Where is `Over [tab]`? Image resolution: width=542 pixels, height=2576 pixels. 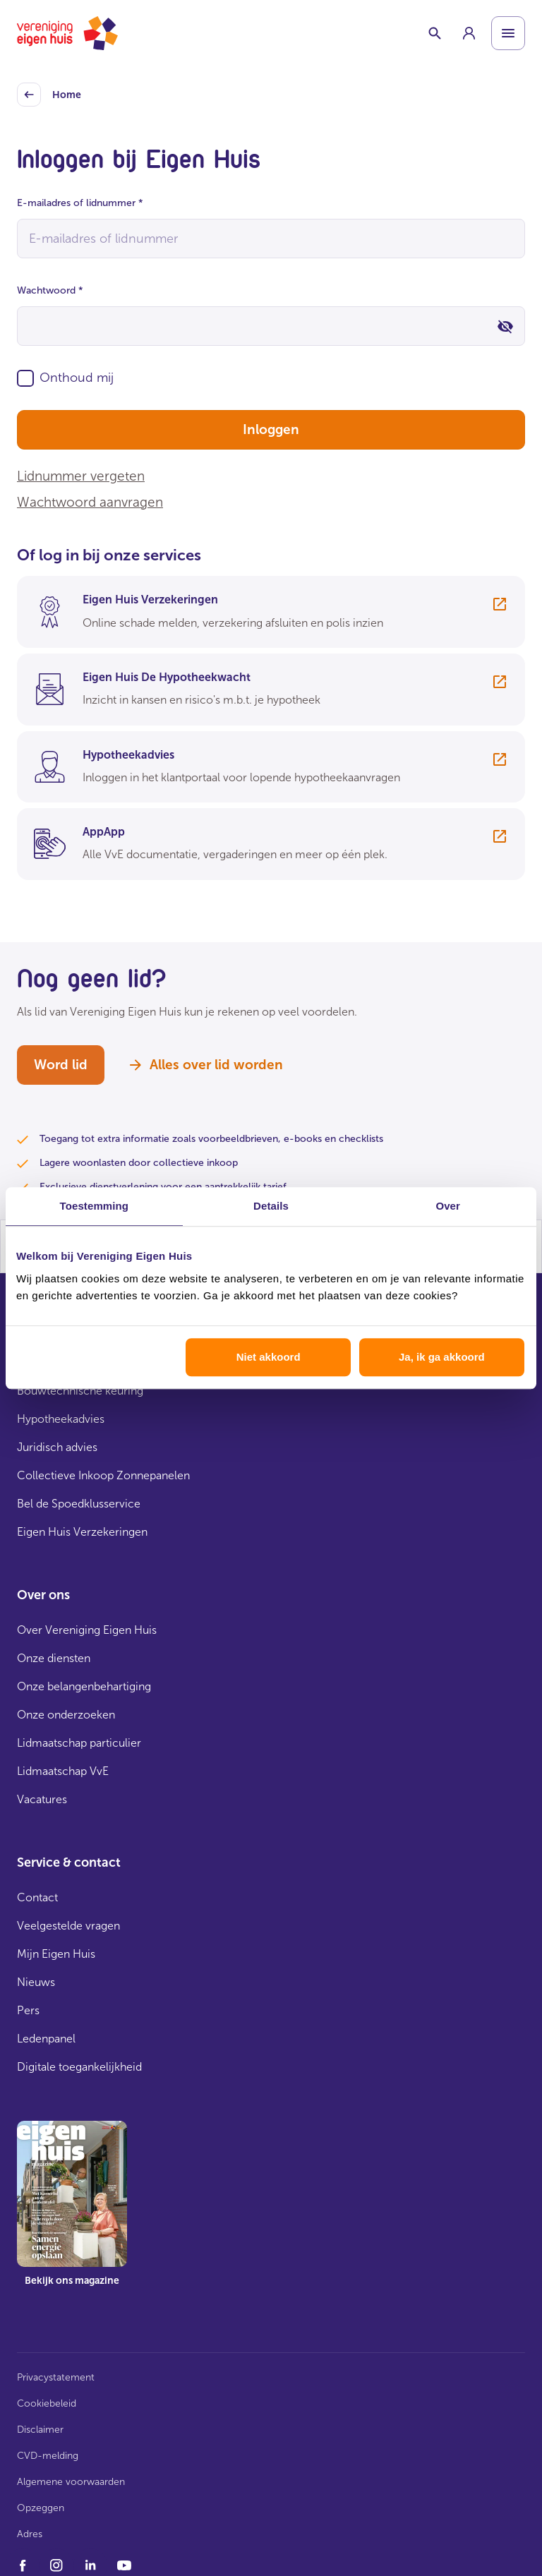 Over [tab] is located at coordinates (447, 1206).